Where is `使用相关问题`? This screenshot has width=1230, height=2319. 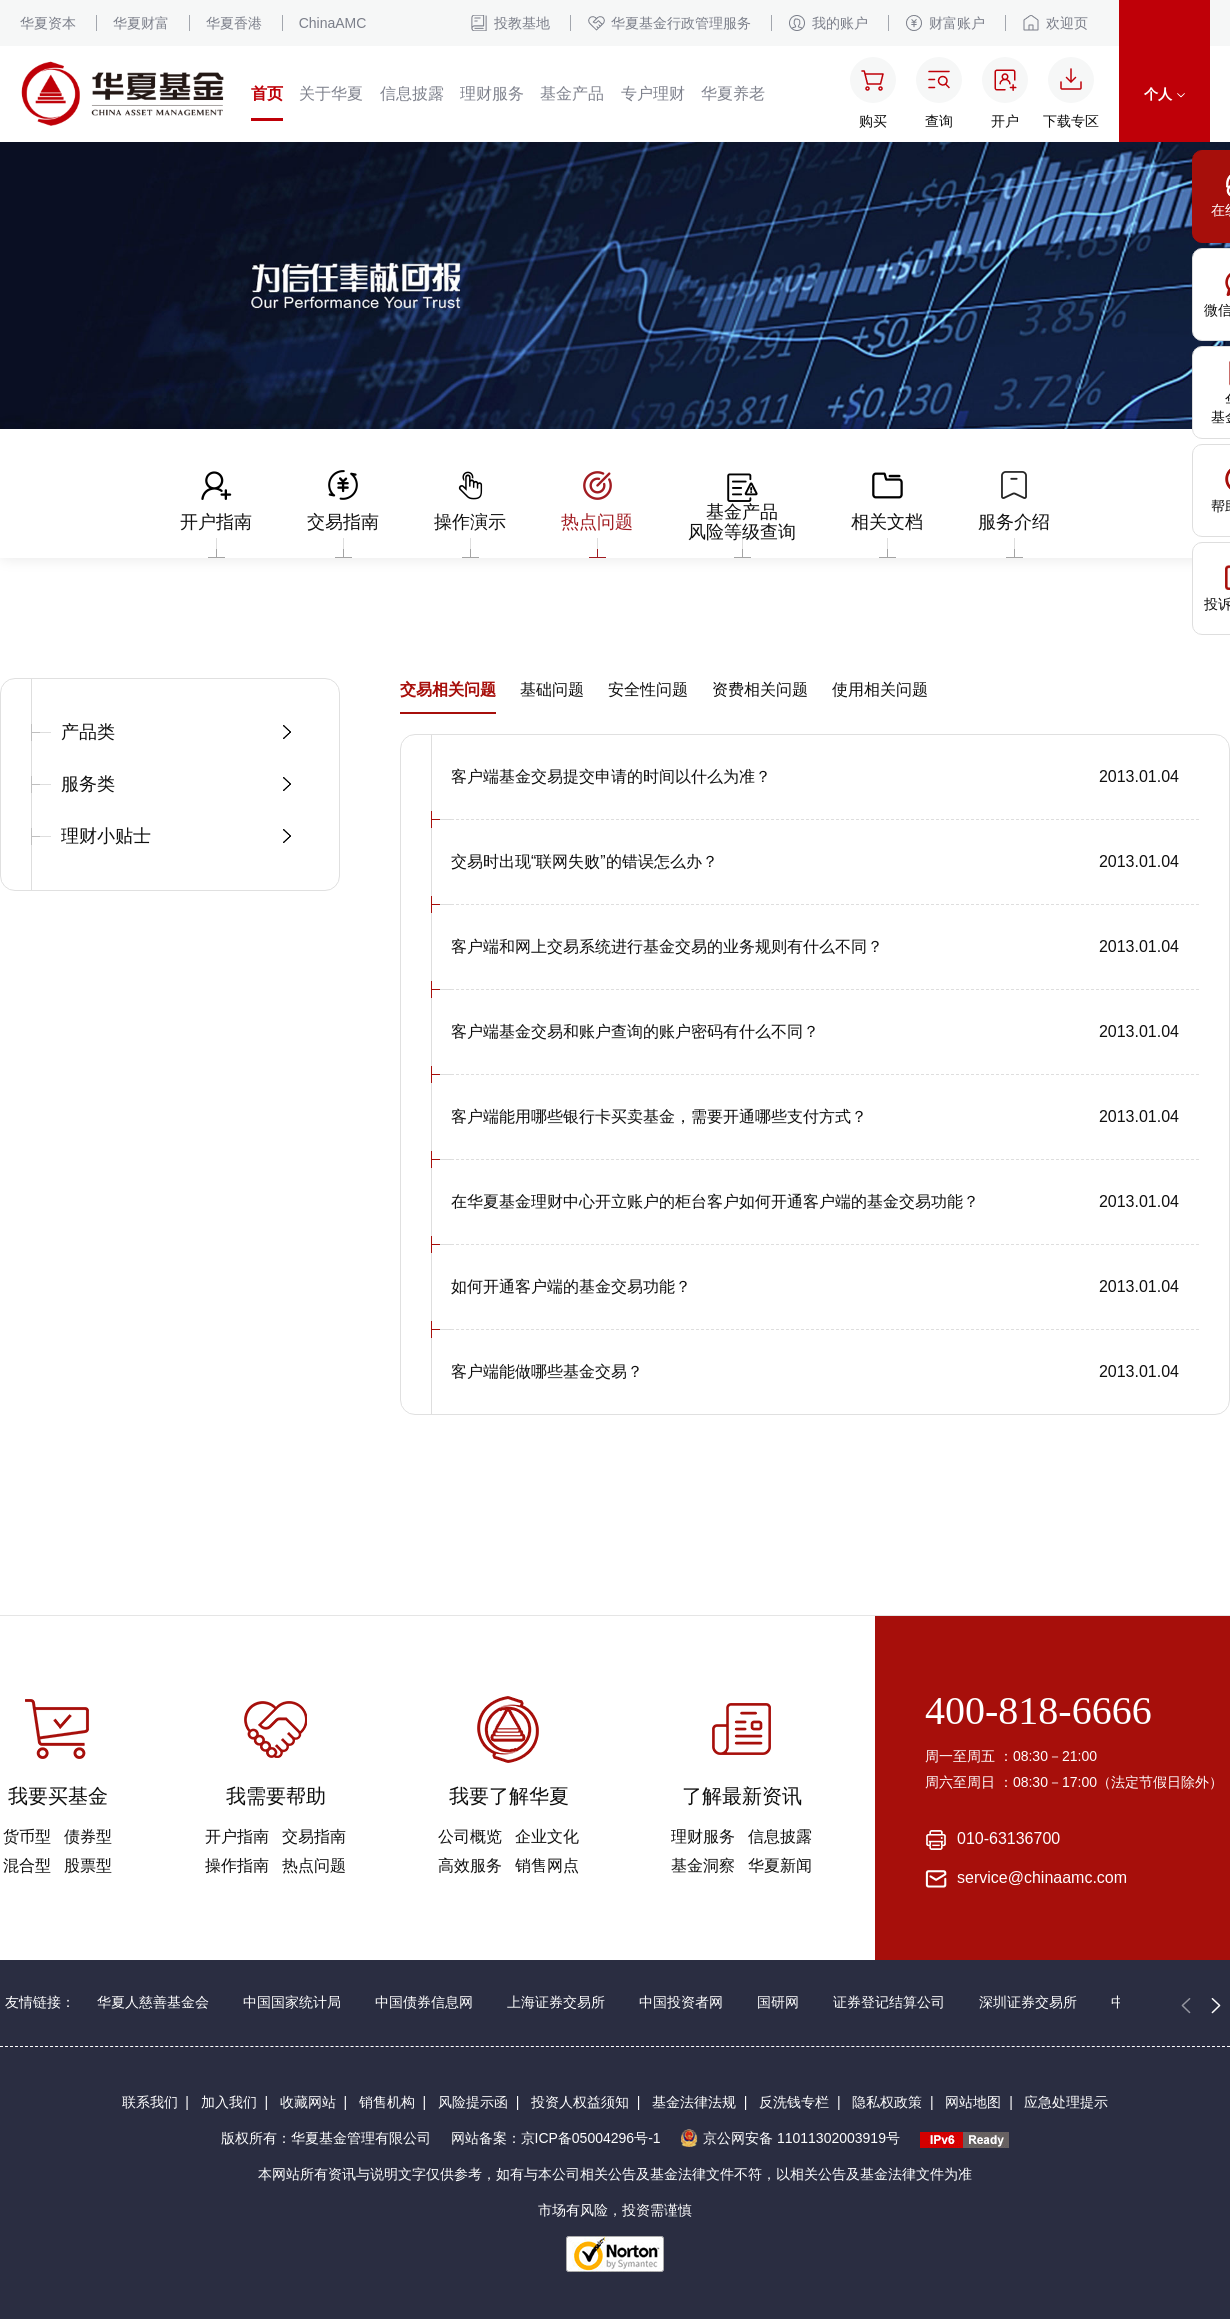 使用相关问题 is located at coordinates (880, 689).